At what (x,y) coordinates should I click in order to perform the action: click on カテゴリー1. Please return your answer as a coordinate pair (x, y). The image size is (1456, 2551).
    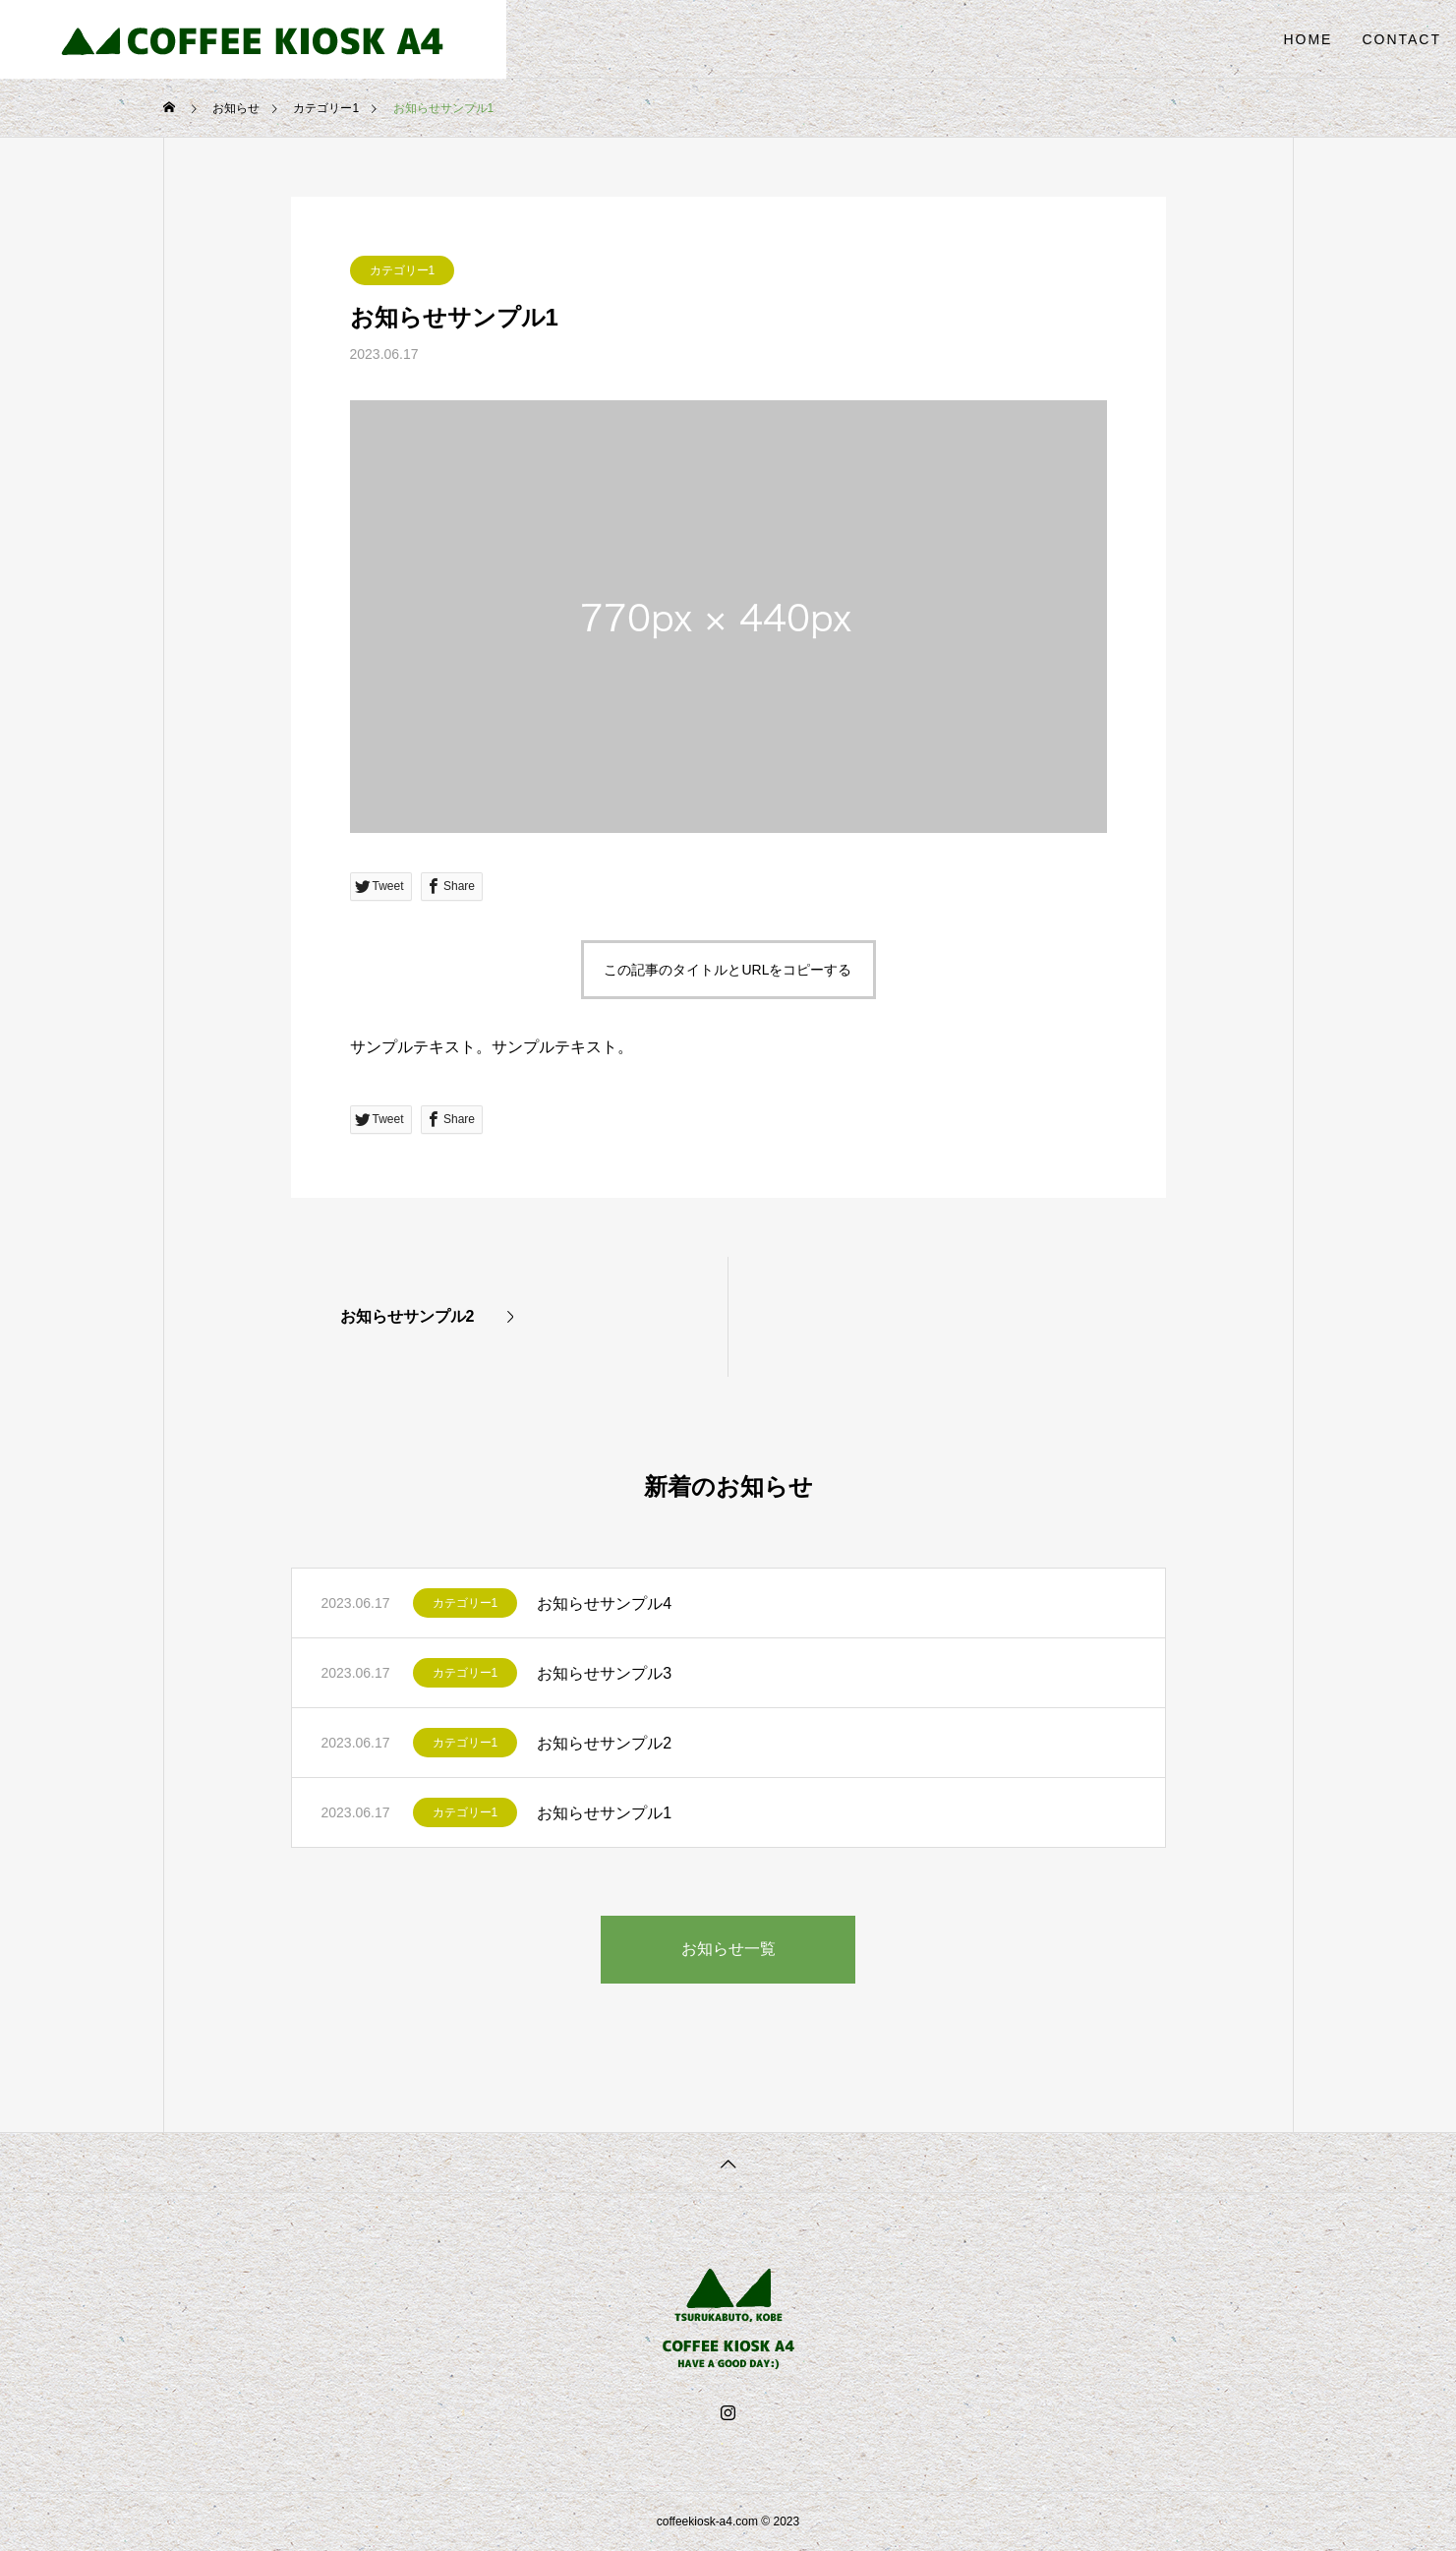
    Looking at the image, I should click on (403, 270).